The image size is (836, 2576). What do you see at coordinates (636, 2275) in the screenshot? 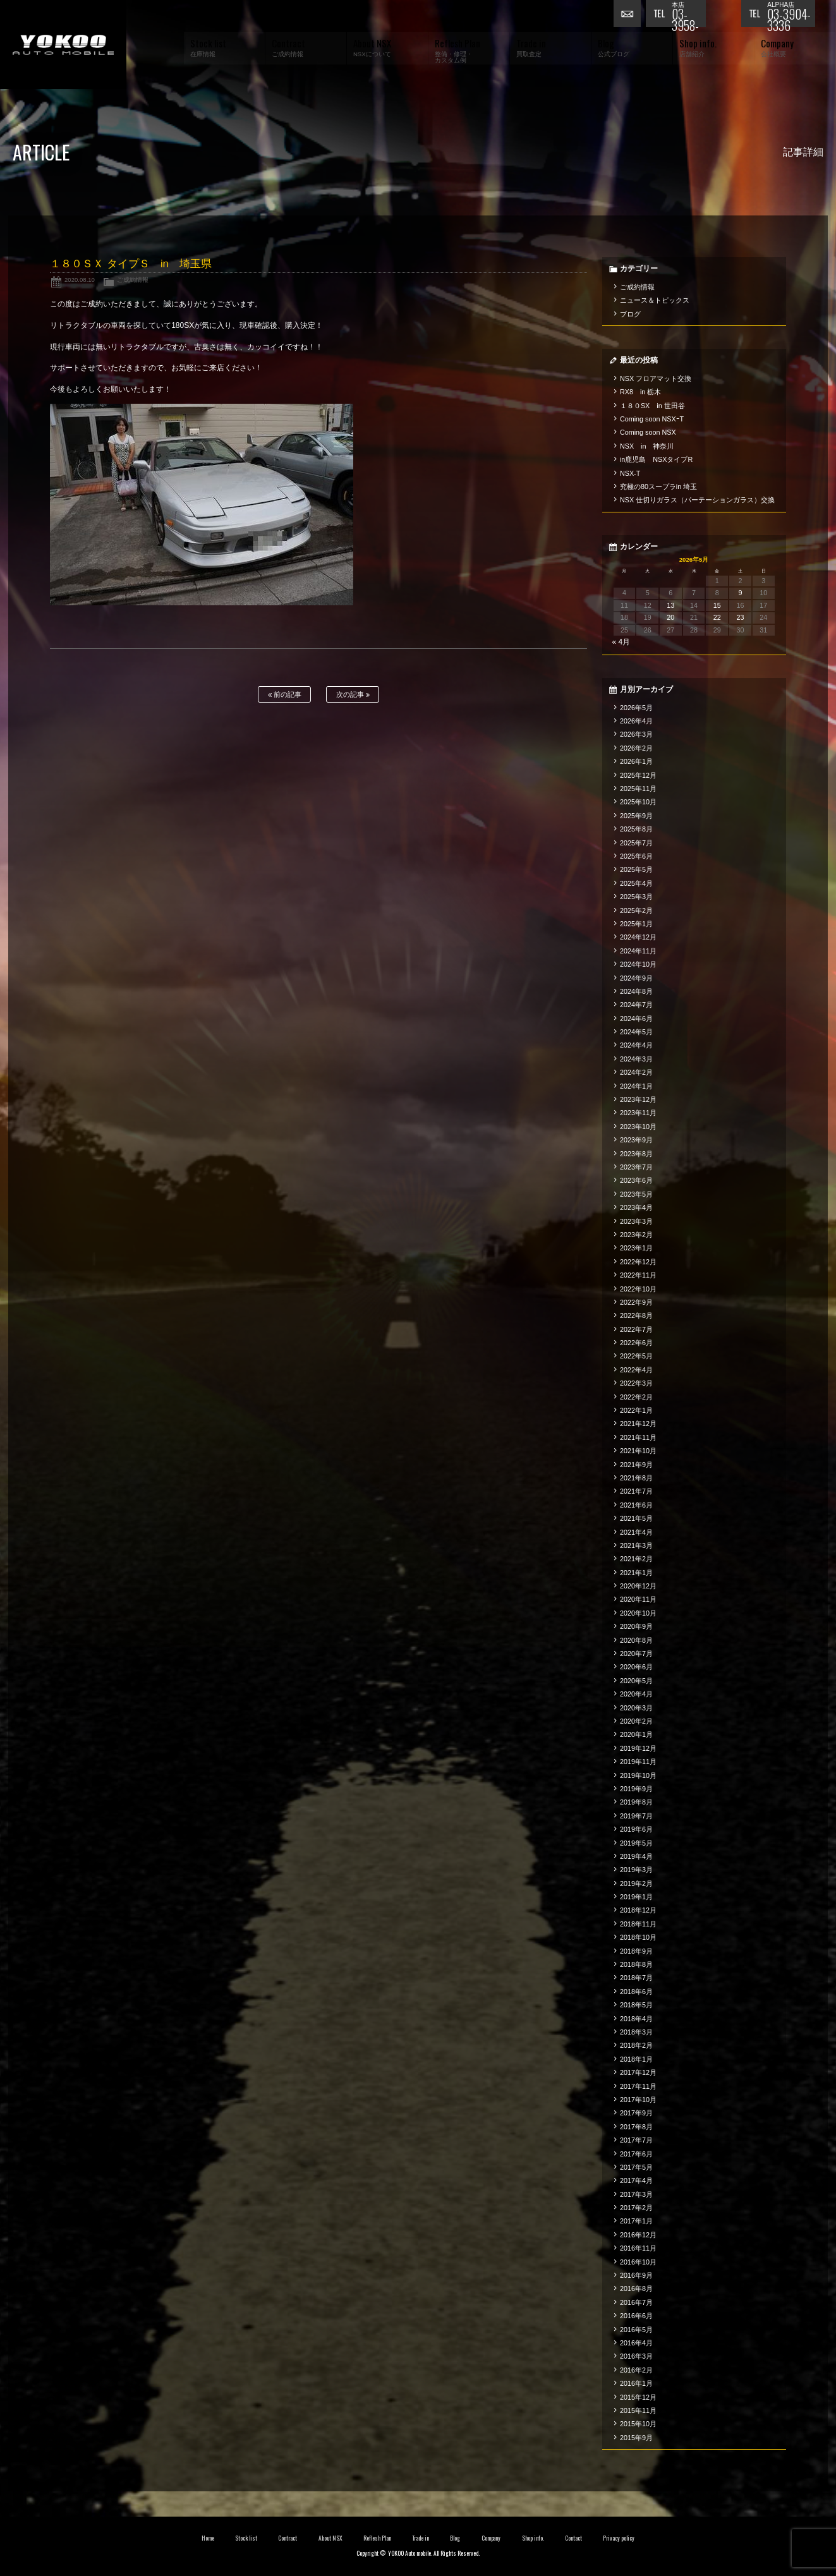
I see `2016年9月` at bounding box center [636, 2275].